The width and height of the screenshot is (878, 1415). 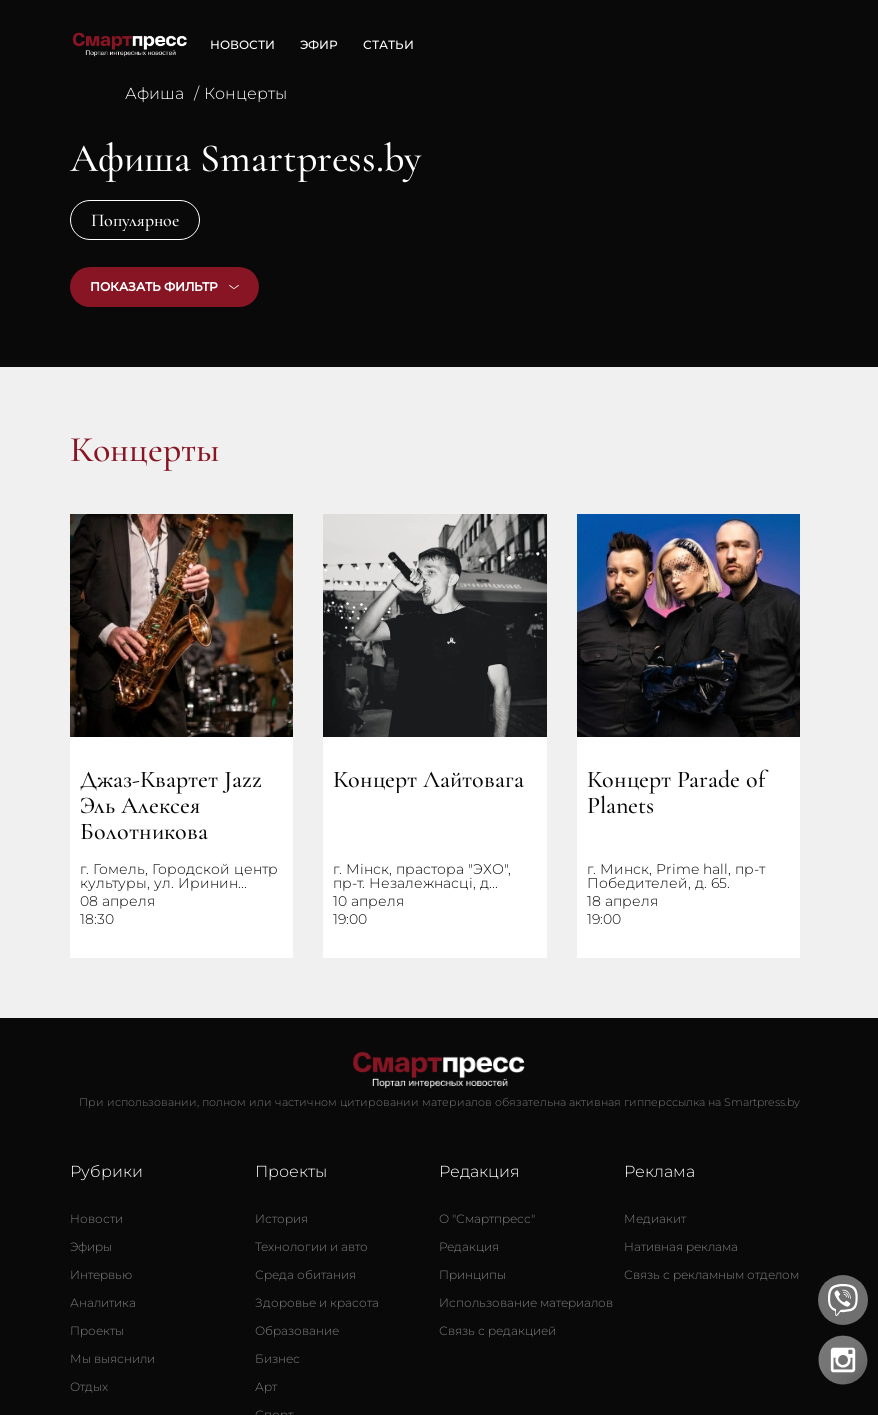 I want to click on [Принципы], so click(x=472, y=1275).